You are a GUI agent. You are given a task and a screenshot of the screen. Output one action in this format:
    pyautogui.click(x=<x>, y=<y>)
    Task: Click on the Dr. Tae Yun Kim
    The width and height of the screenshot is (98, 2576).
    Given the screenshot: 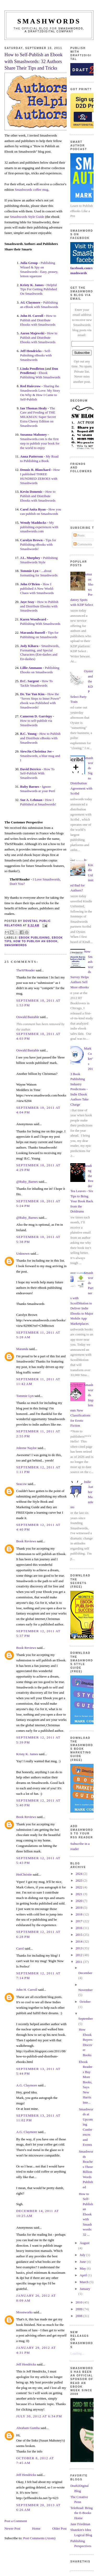 What is the action you would take?
    pyautogui.click(x=32, y=694)
    